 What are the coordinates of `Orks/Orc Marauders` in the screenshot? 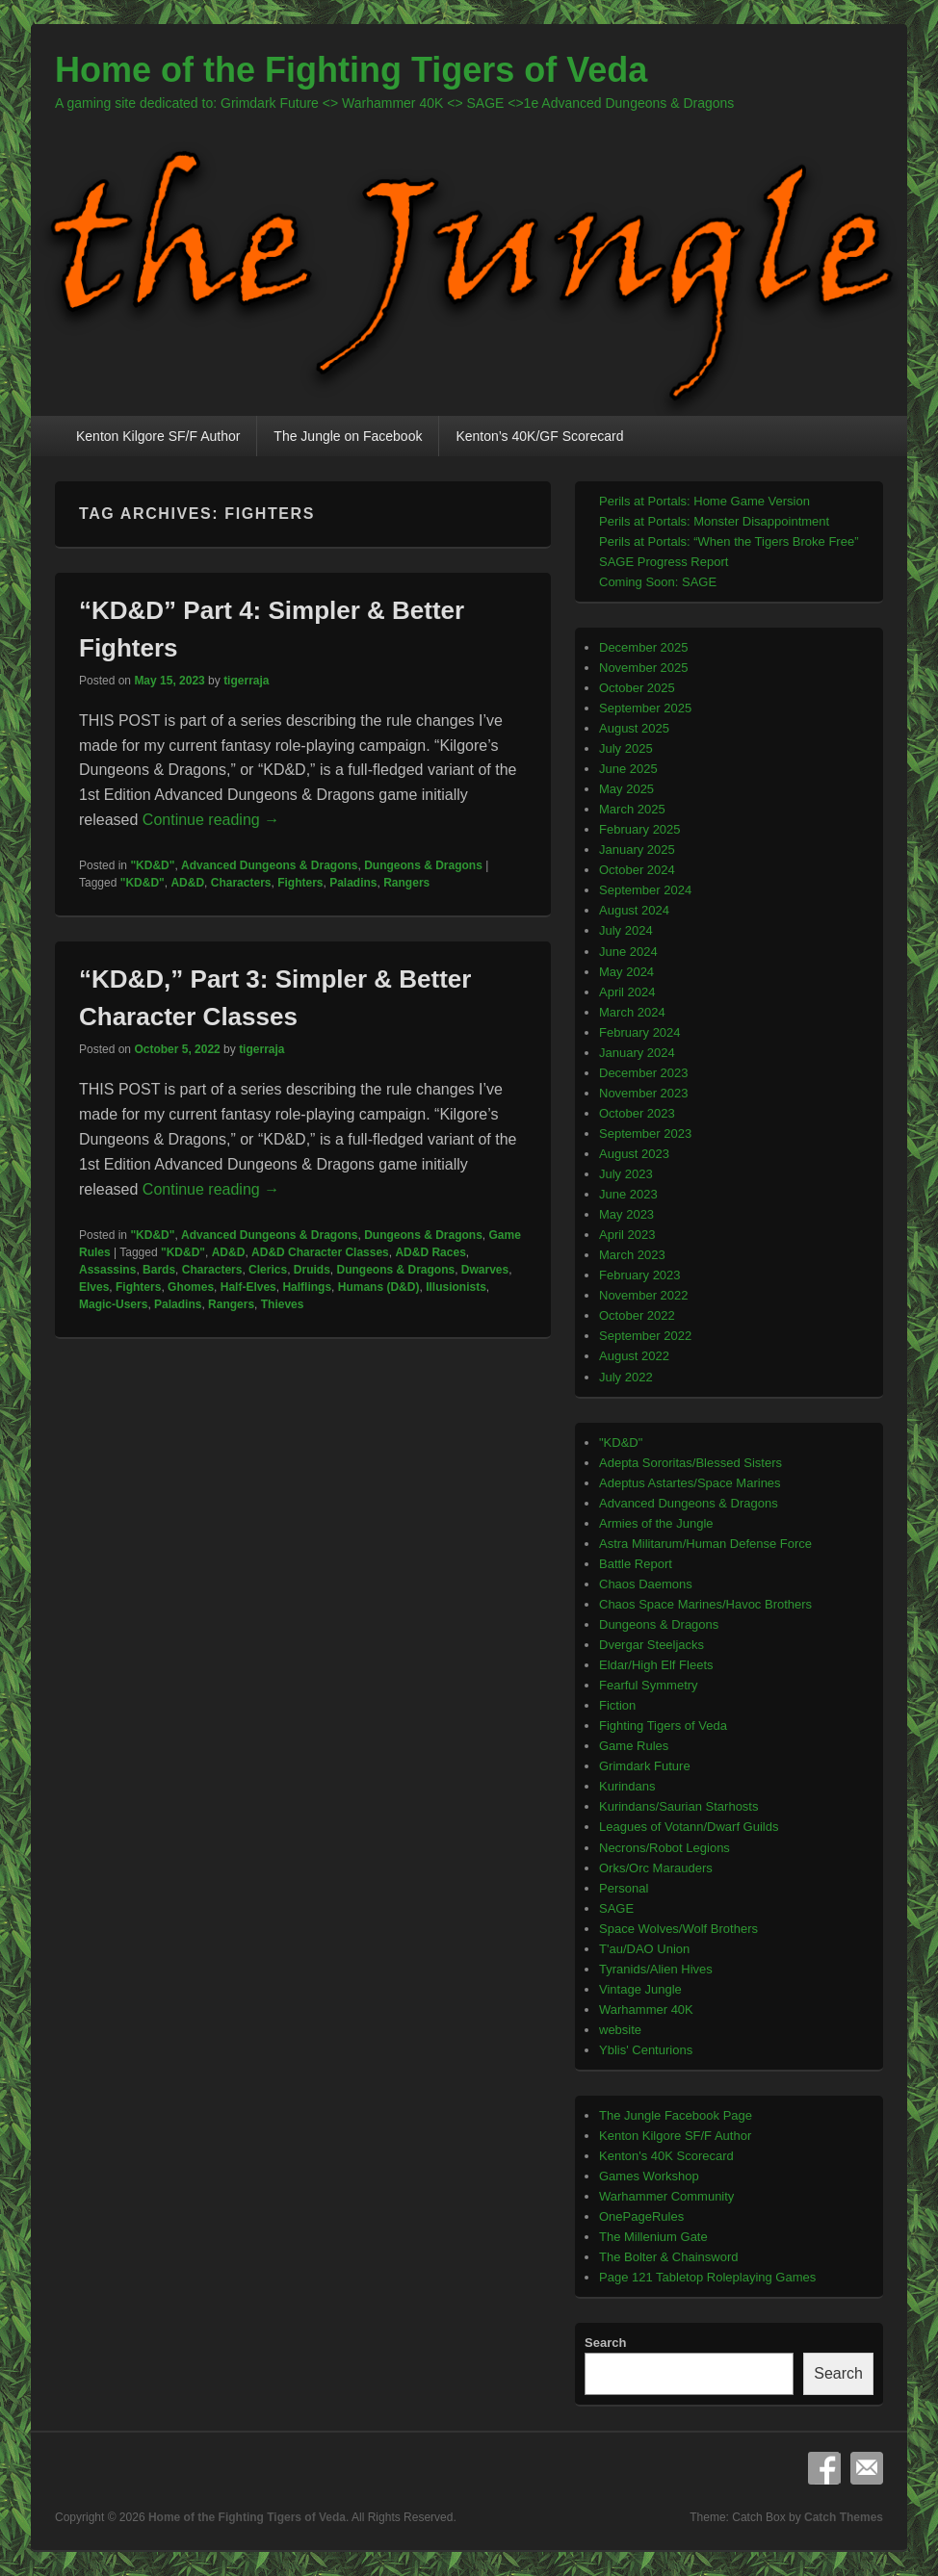 It's located at (656, 1868).